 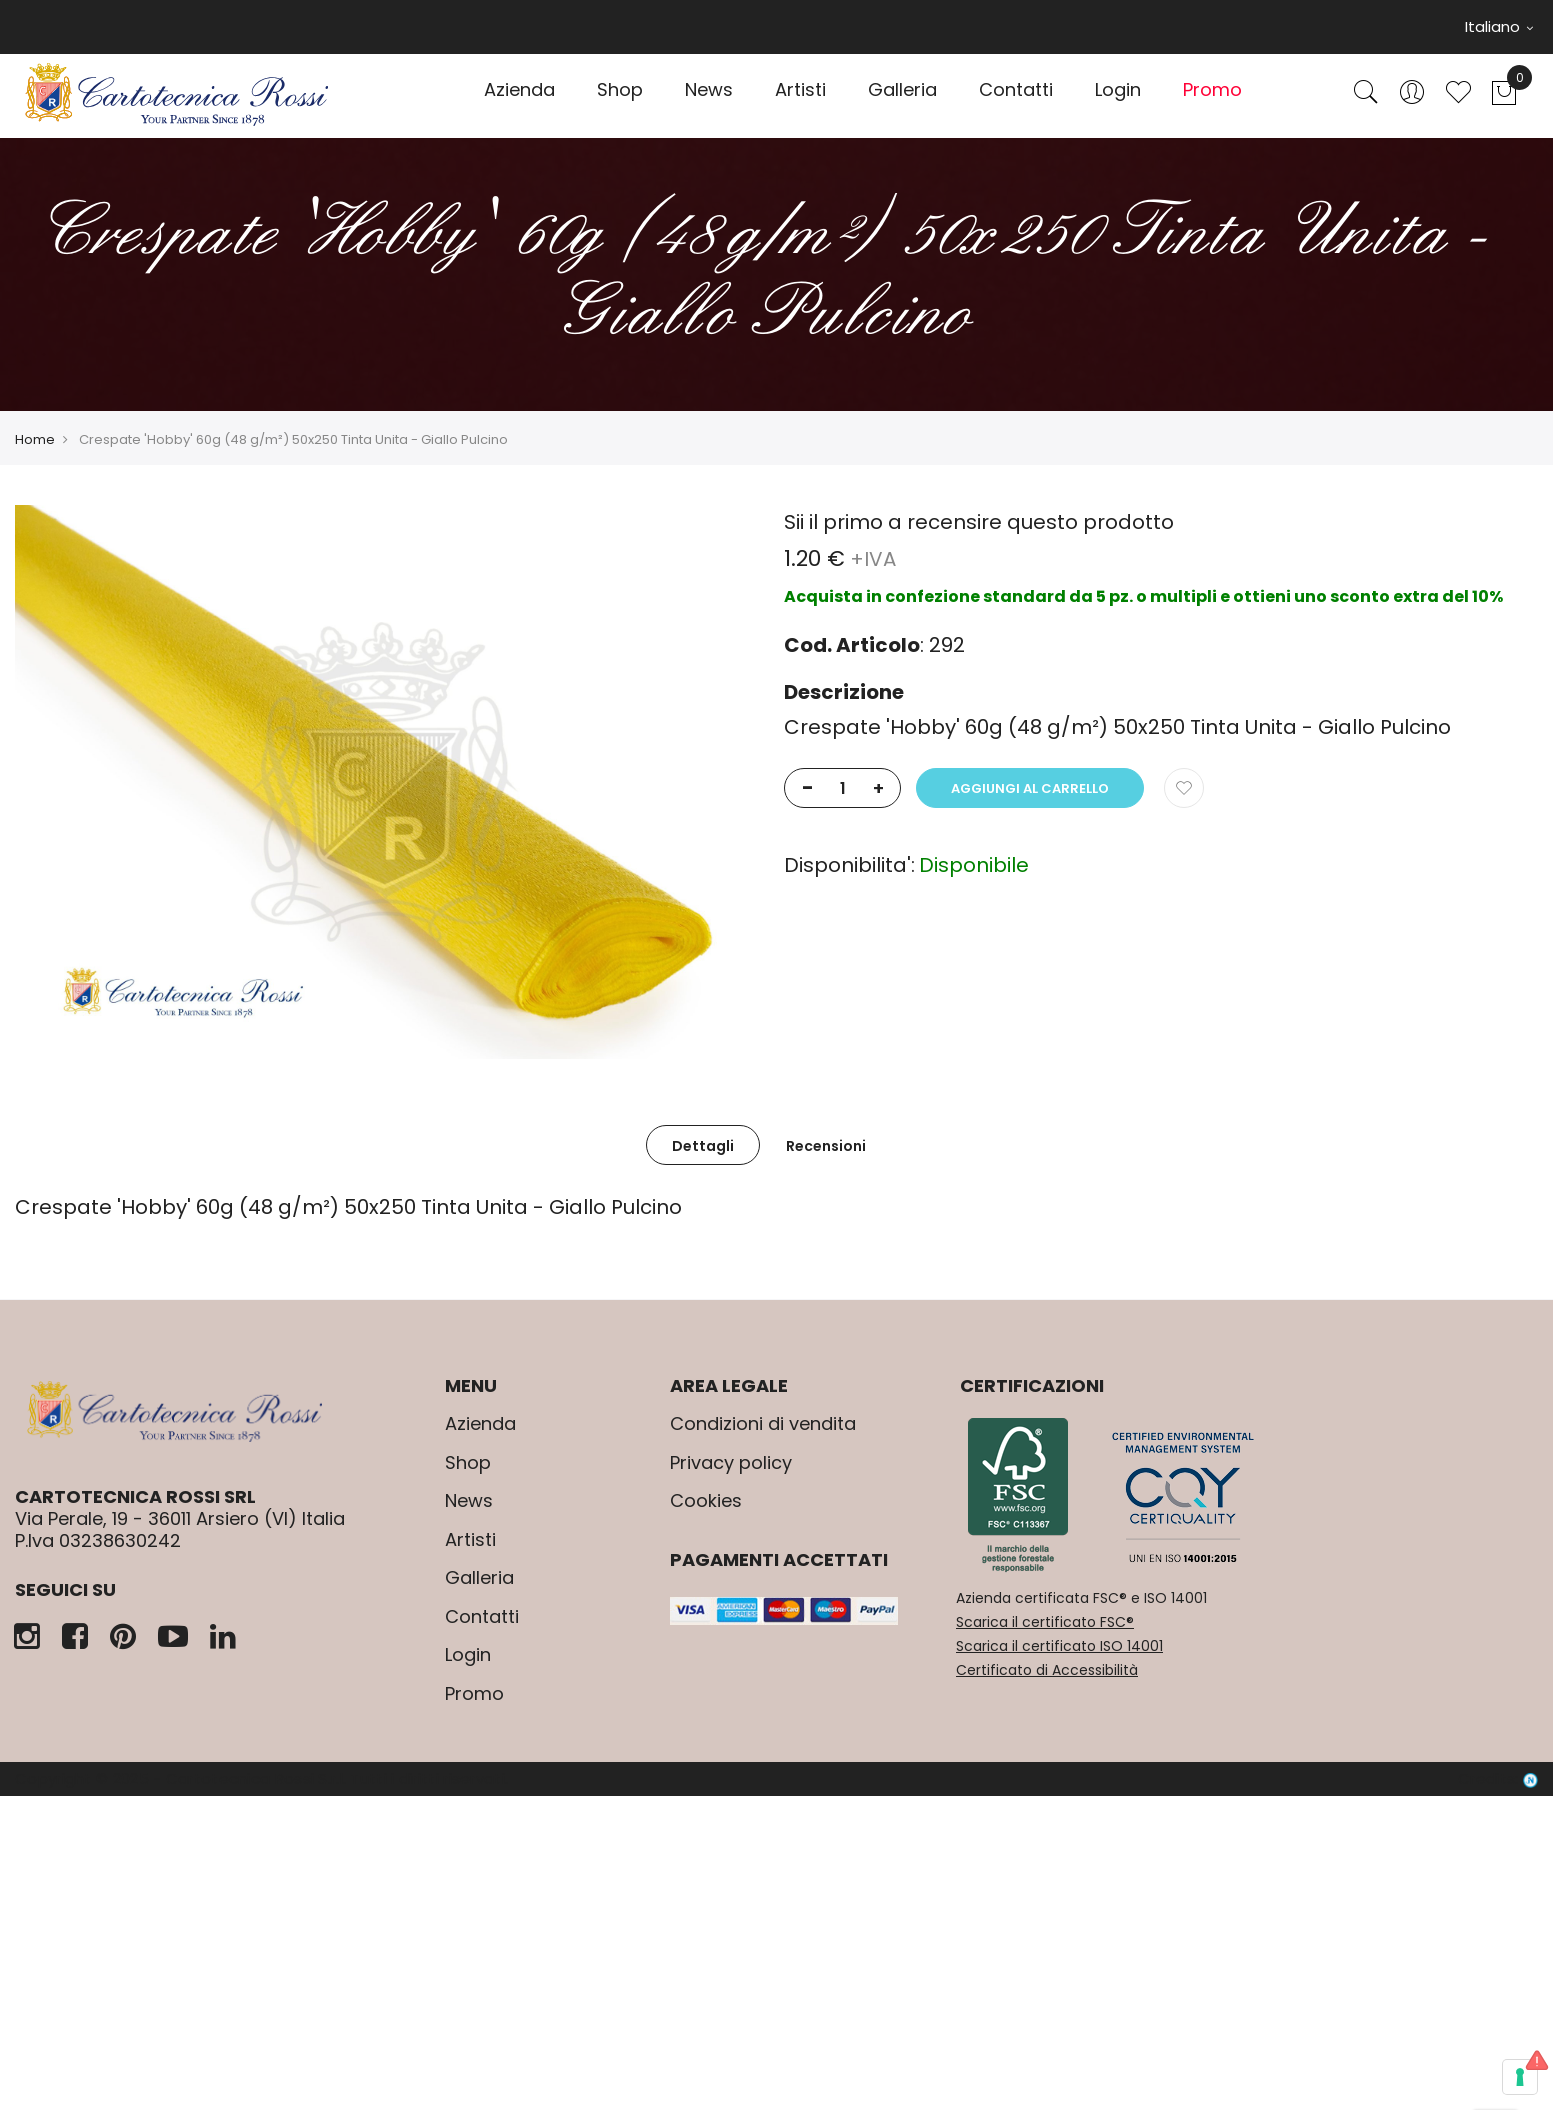 What do you see at coordinates (1045, 1622) in the screenshot?
I see `Scarica il certificato FSC®` at bounding box center [1045, 1622].